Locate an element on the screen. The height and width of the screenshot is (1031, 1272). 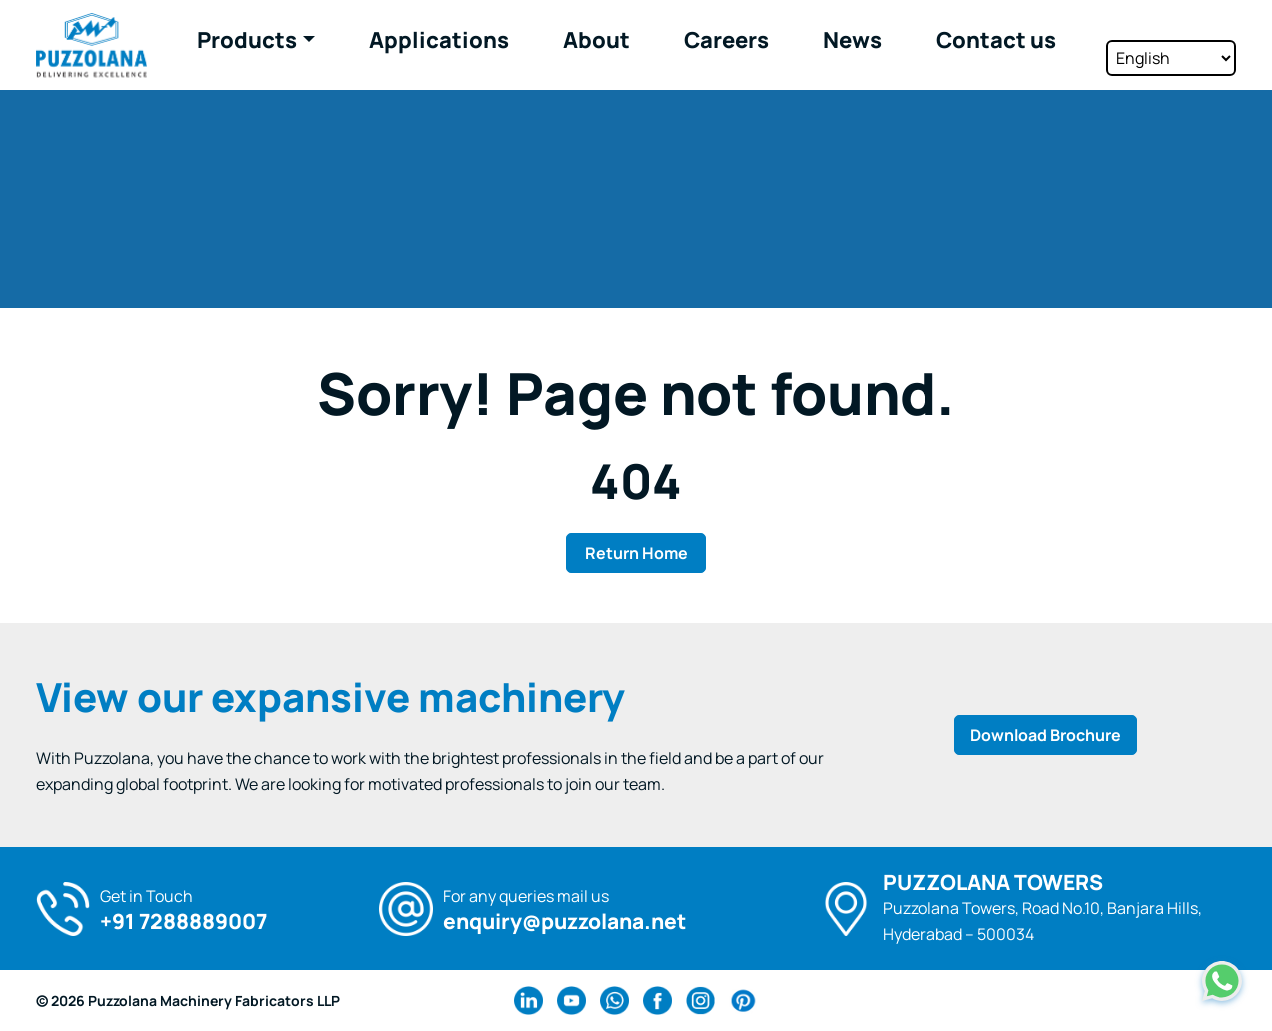
[instagram Link] is located at coordinates (700, 1000).